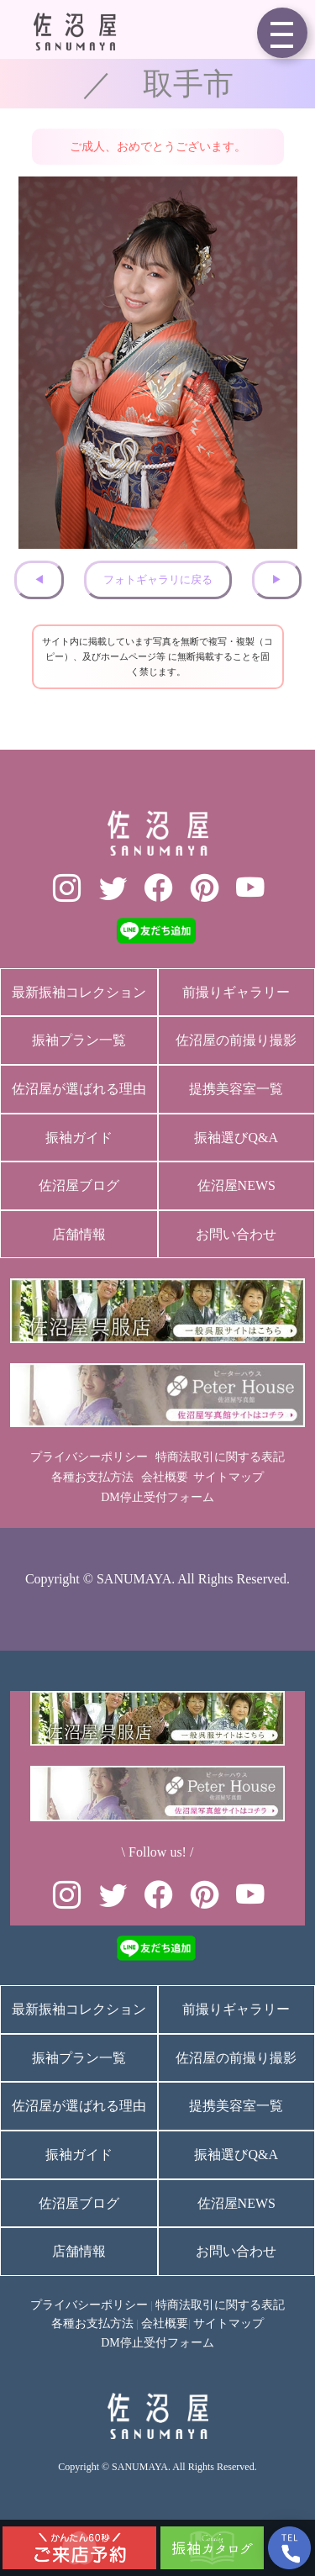 This screenshot has height=2576, width=315. What do you see at coordinates (236, 1089) in the screenshot?
I see `提携美容室一覧` at bounding box center [236, 1089].